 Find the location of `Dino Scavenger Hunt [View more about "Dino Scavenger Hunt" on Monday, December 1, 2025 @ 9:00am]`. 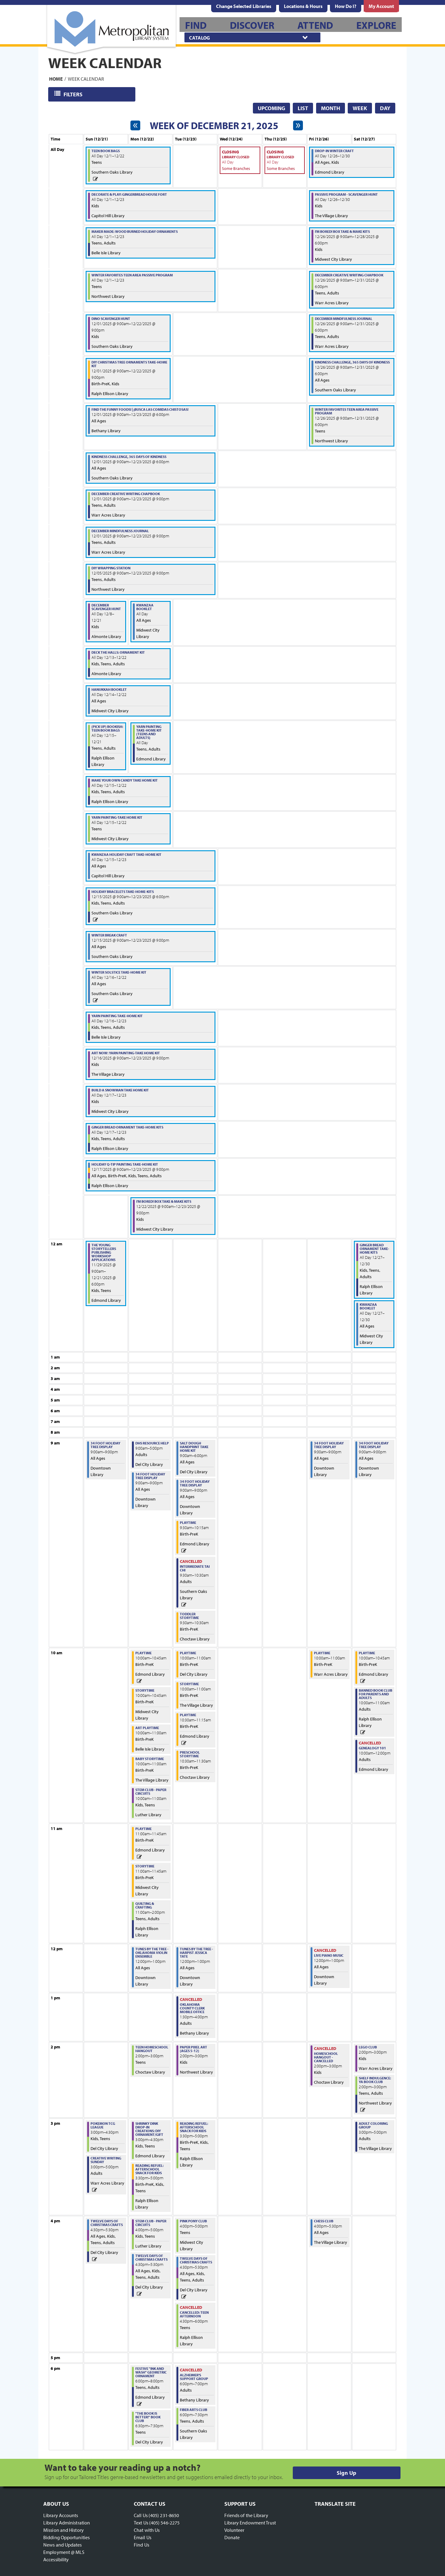

Dino Scavenger Hunt [View more about "Dino Scavenger Hunt" on Monday, December 1, 2025 @ 9:00am] is located at coordinates (110, 318).